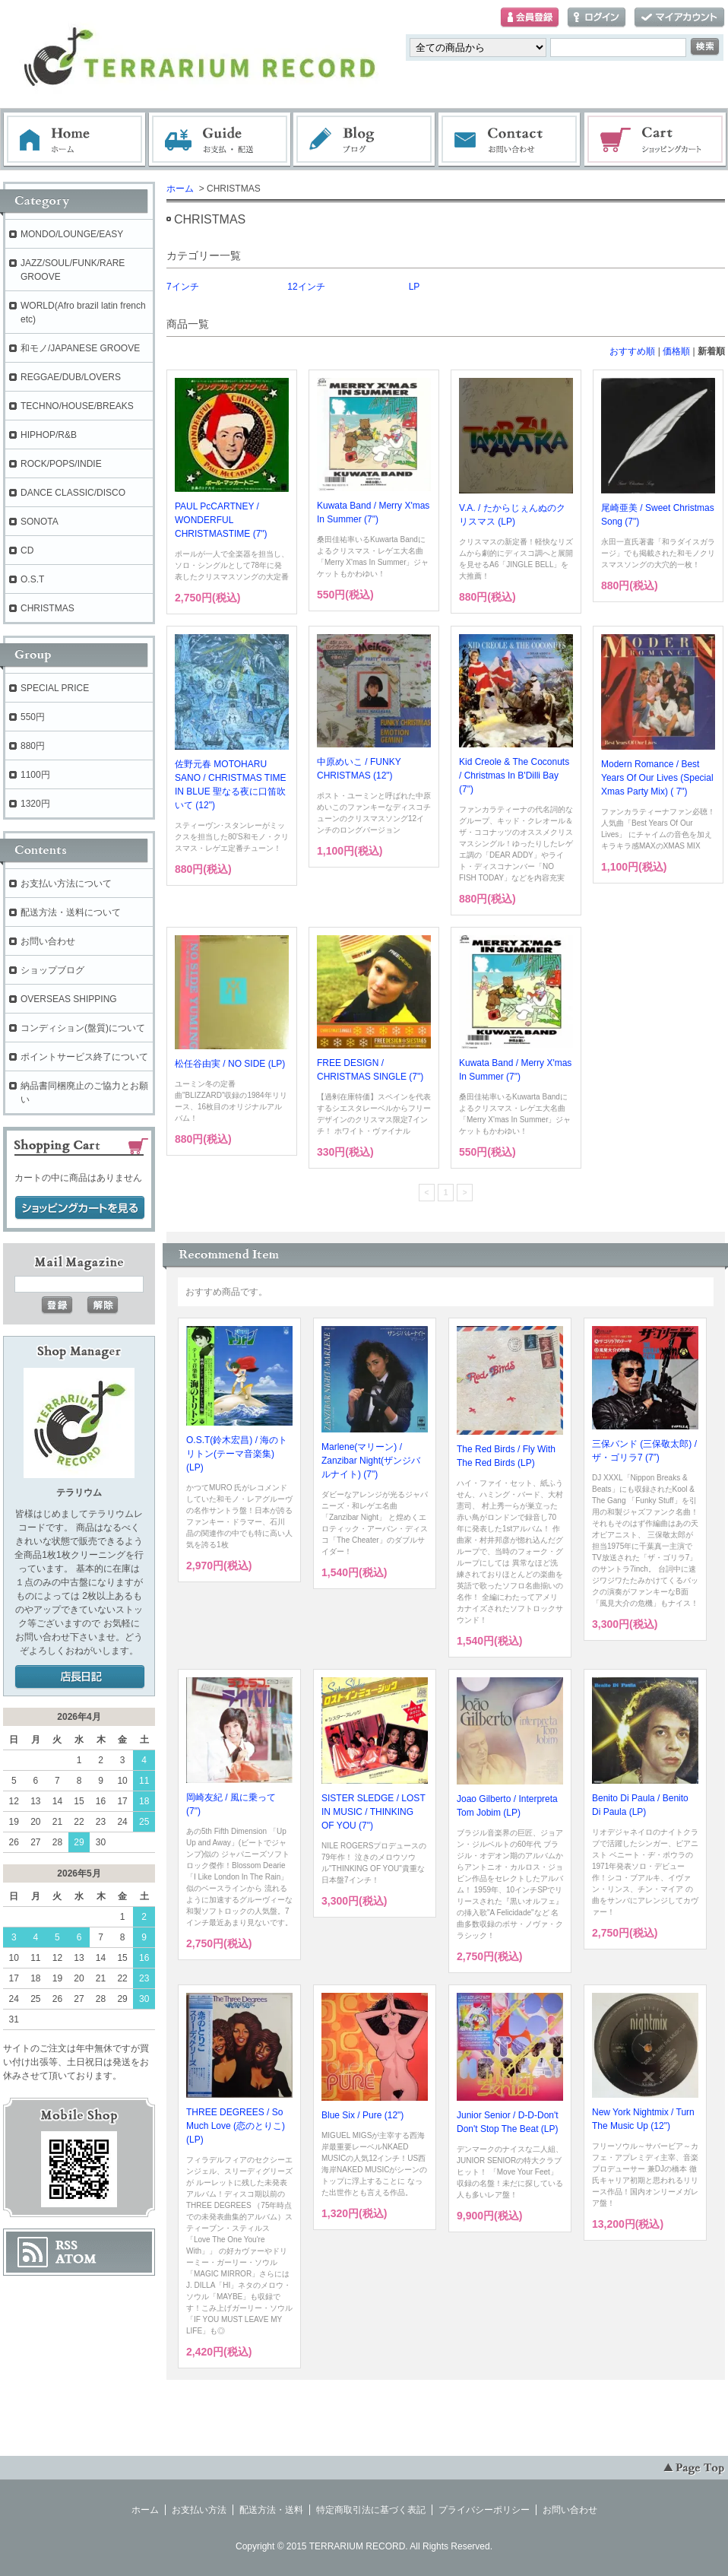 The height and width of the screenshot is (2576, 728). Describe the element at coordinates (305, 286) in the screenshot. I see `12インチ` at that location.